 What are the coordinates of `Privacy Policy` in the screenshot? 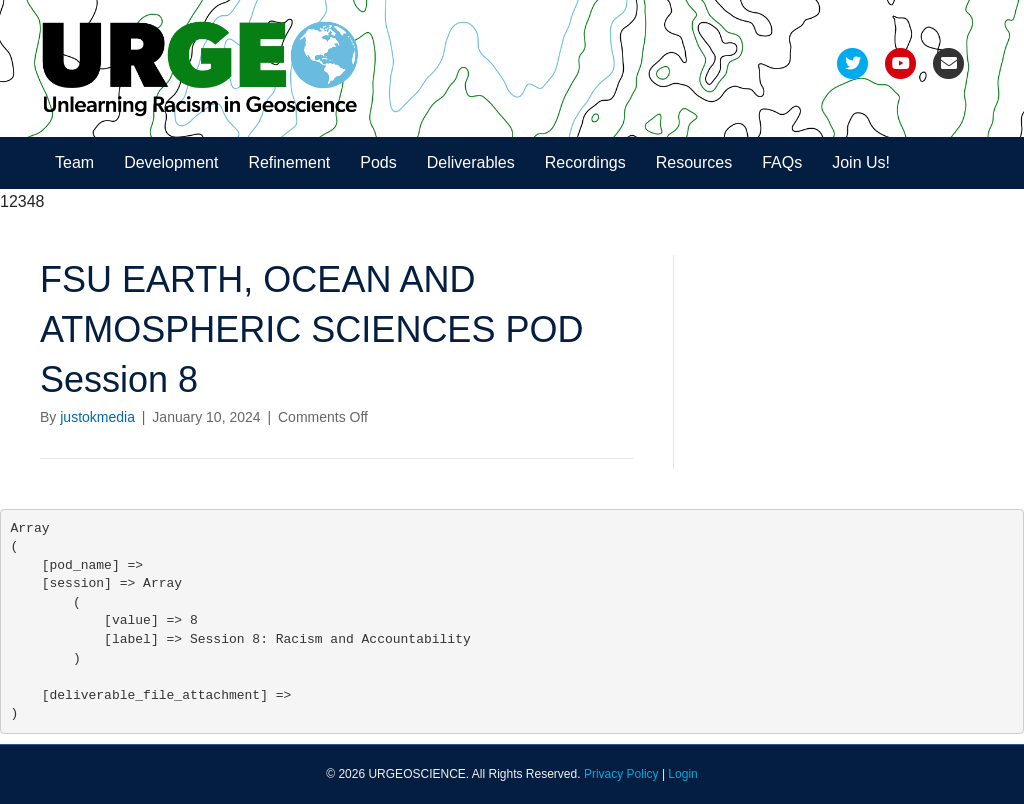 It's located at (621, 774).